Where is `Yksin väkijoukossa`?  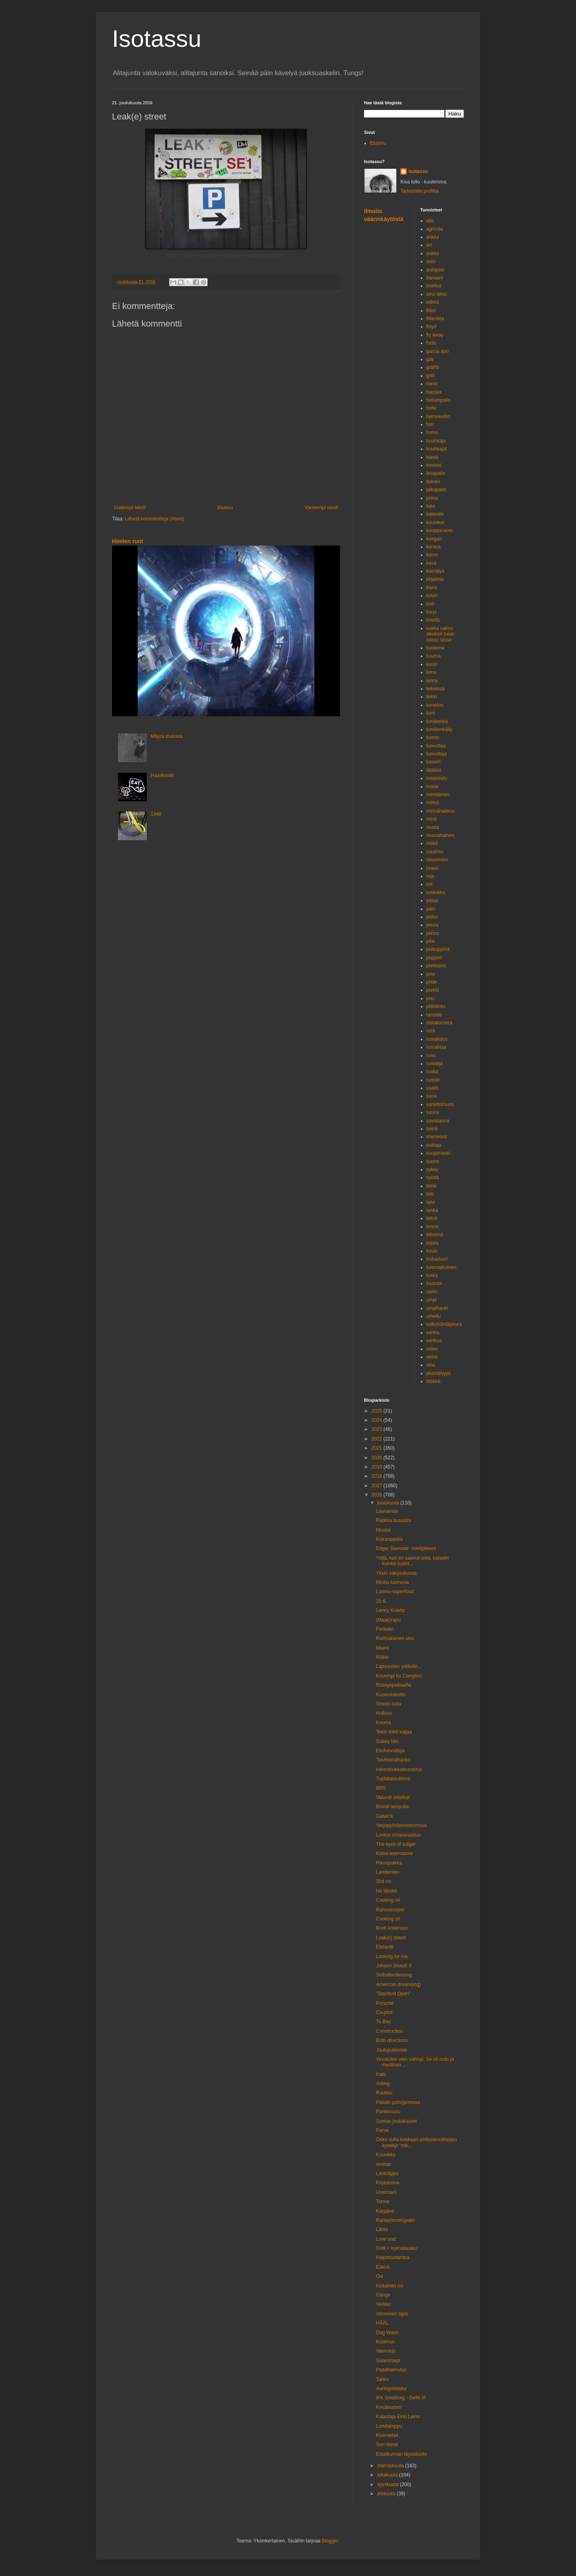 Yksin väkijoukossa is located at coordinates (396, 1573).